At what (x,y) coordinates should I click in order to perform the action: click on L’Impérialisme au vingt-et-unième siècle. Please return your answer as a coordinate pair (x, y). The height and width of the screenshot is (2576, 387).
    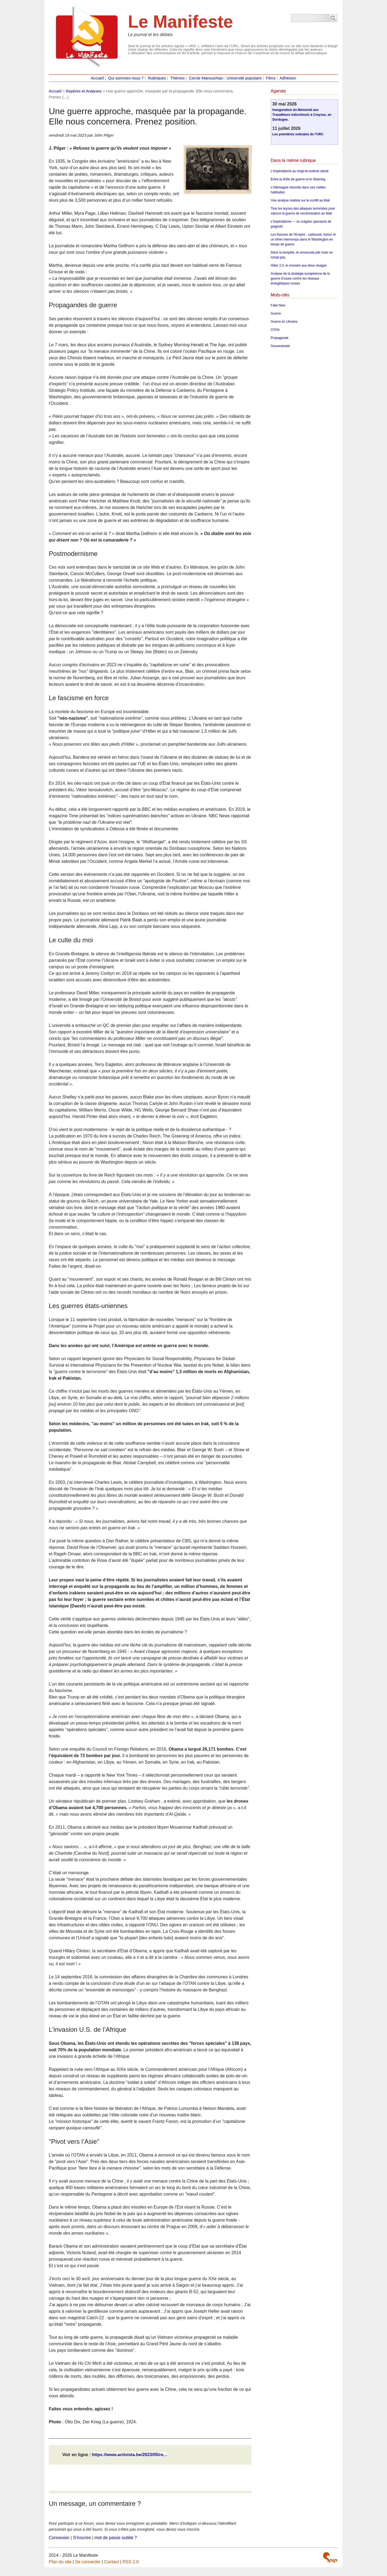
    Looking at the image, I should click on (299, 171).